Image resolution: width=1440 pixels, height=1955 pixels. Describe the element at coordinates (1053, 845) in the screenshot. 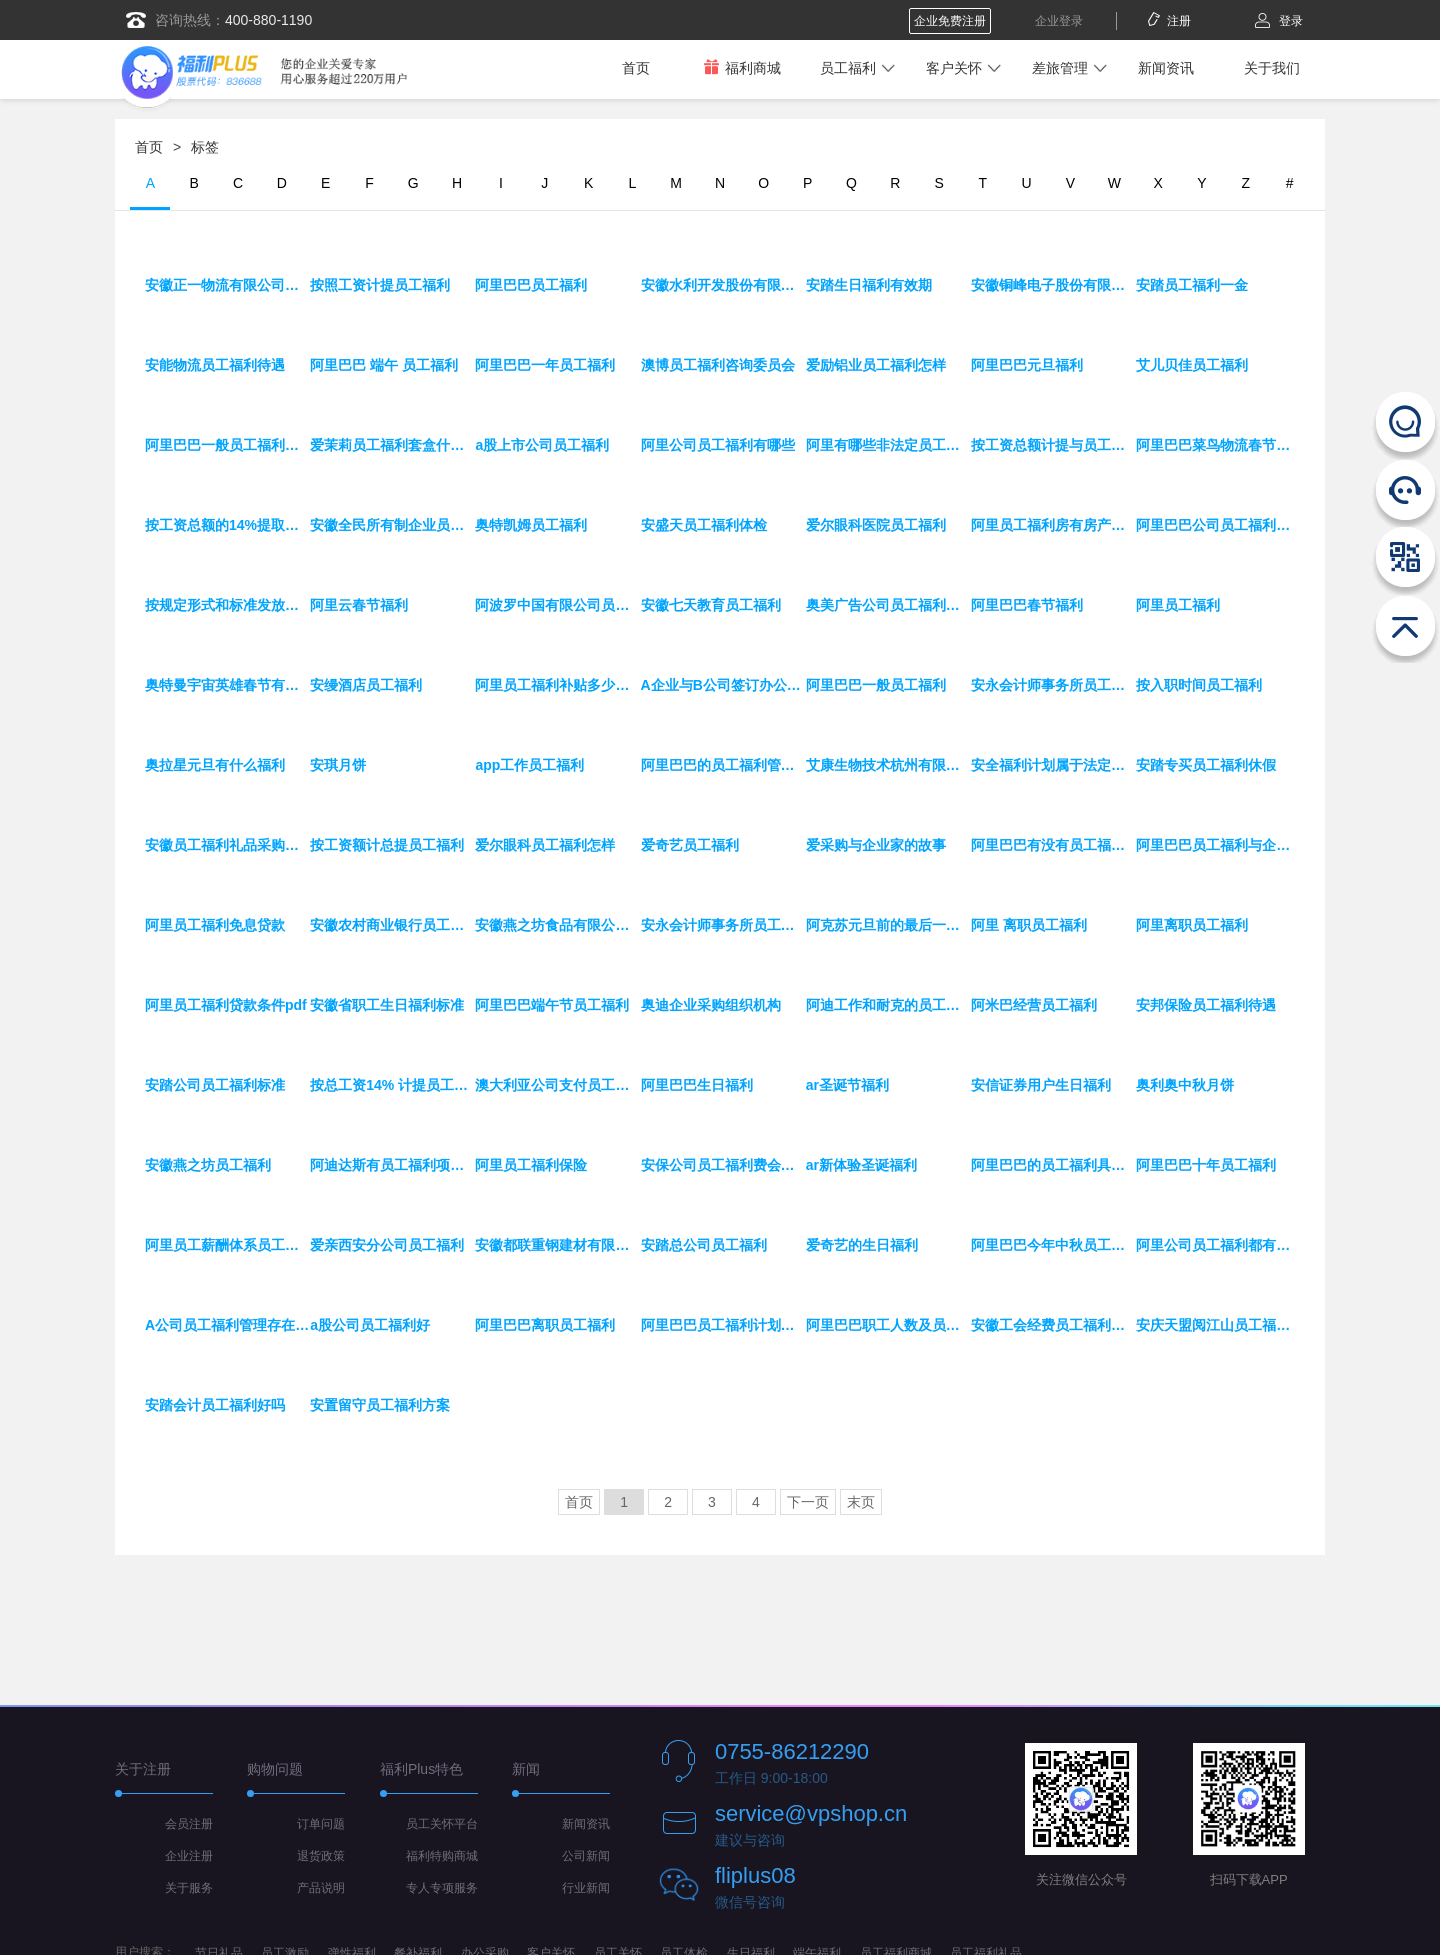

I see `阿里巴巴有没有员工福利房` at that location.